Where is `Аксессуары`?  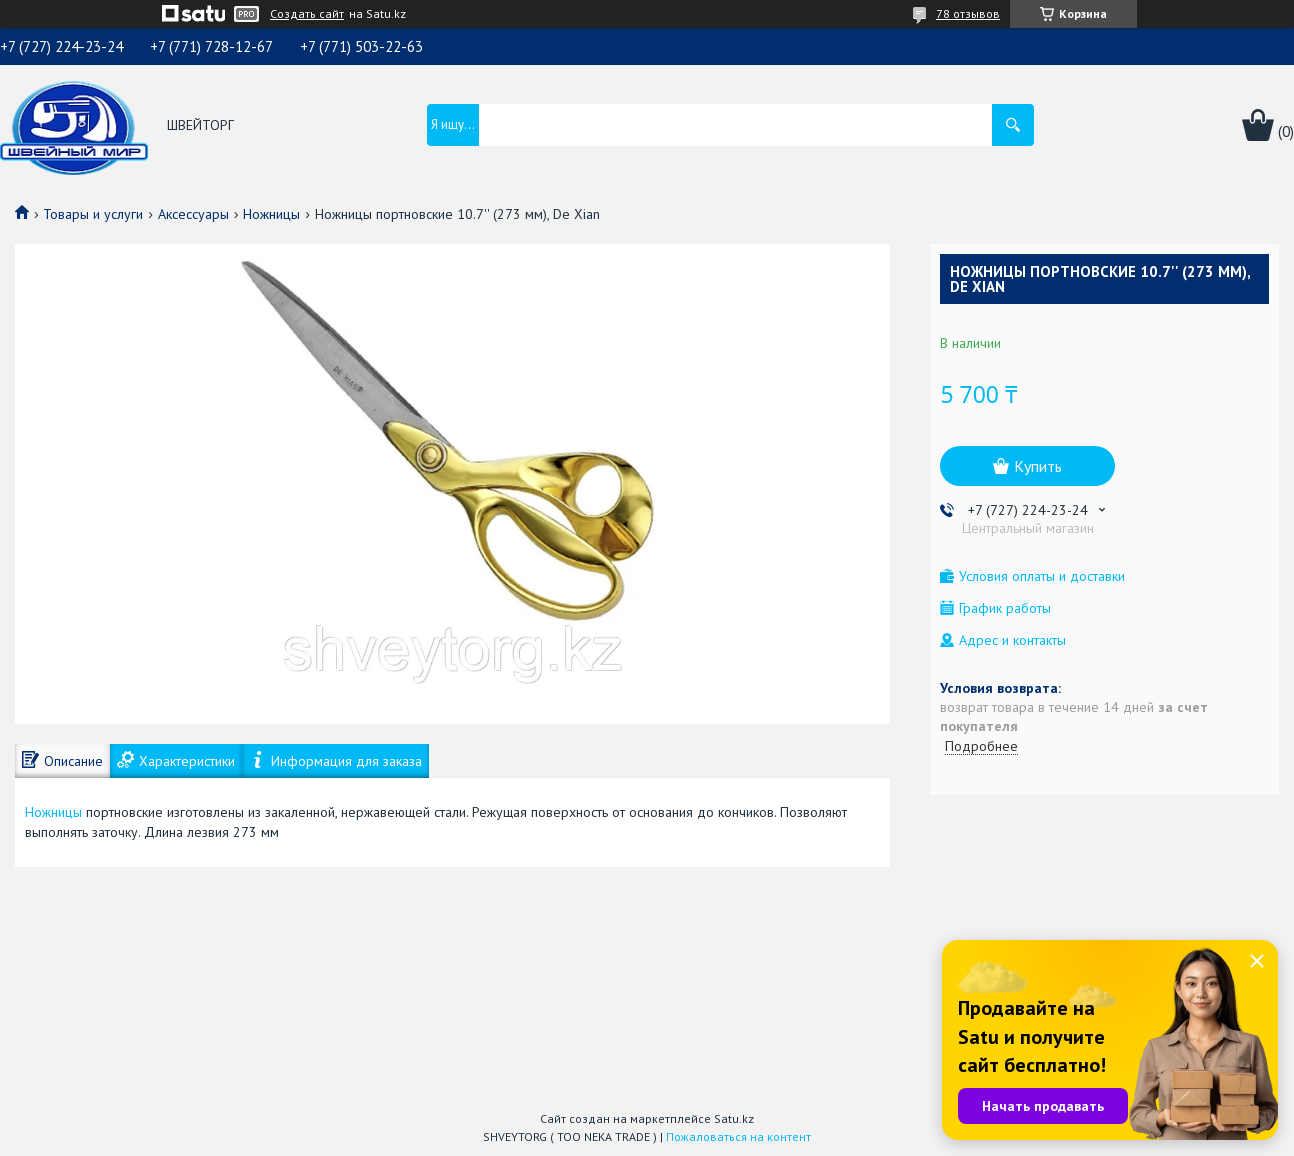
Аксессуары is located at coordinates (193, 214).